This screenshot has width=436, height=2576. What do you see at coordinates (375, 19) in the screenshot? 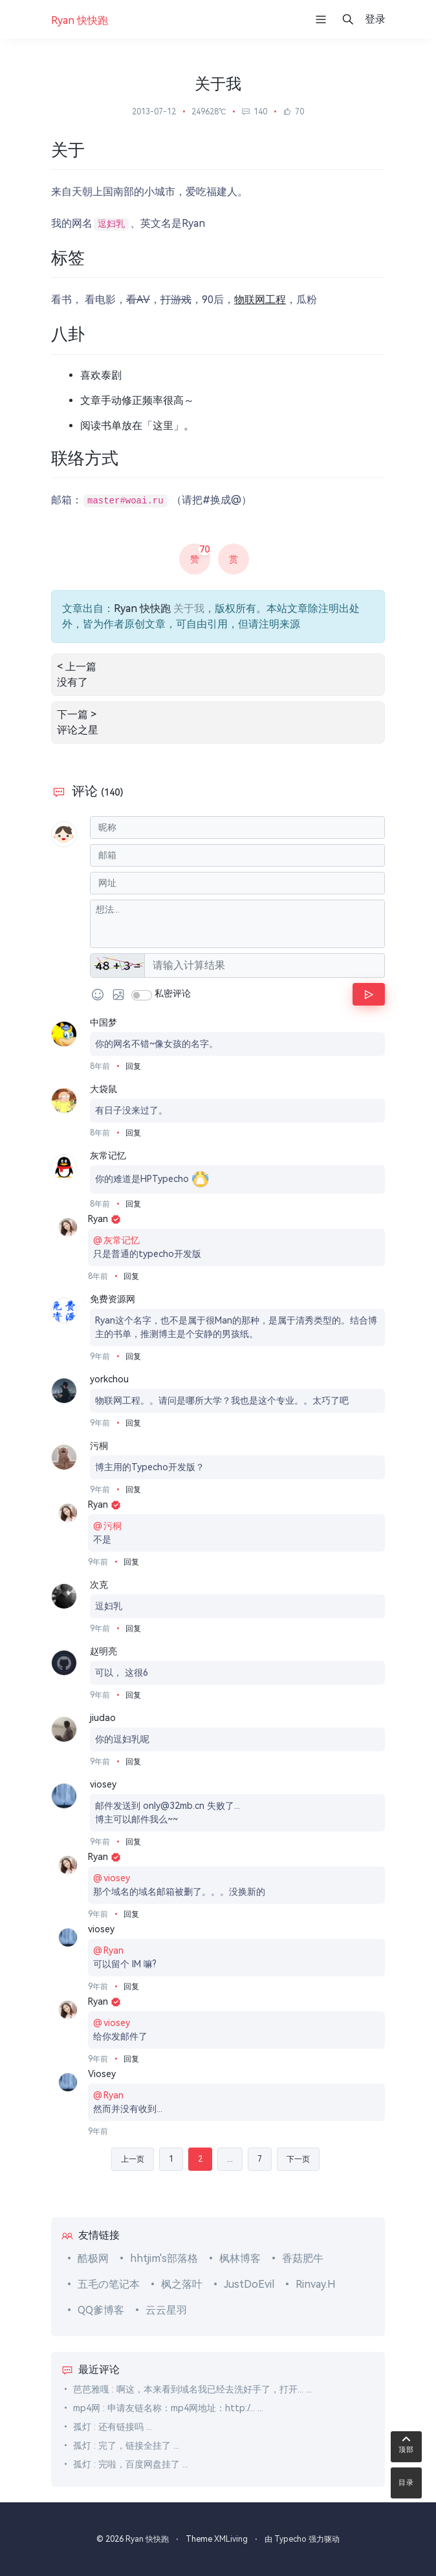
I see `登录` at bounding box center [375, 19].